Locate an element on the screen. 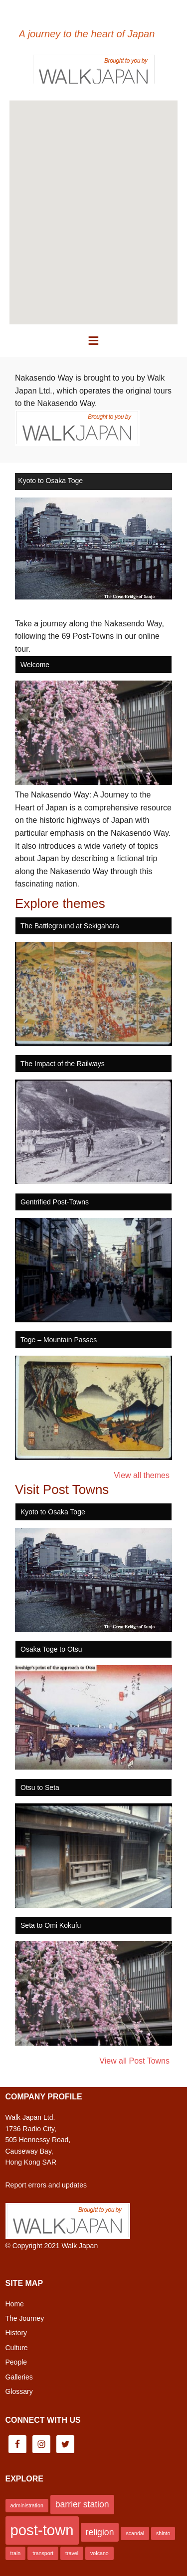 The width and height of the screenshot is (187, 2576). History is located at coordinates (16, 2333).